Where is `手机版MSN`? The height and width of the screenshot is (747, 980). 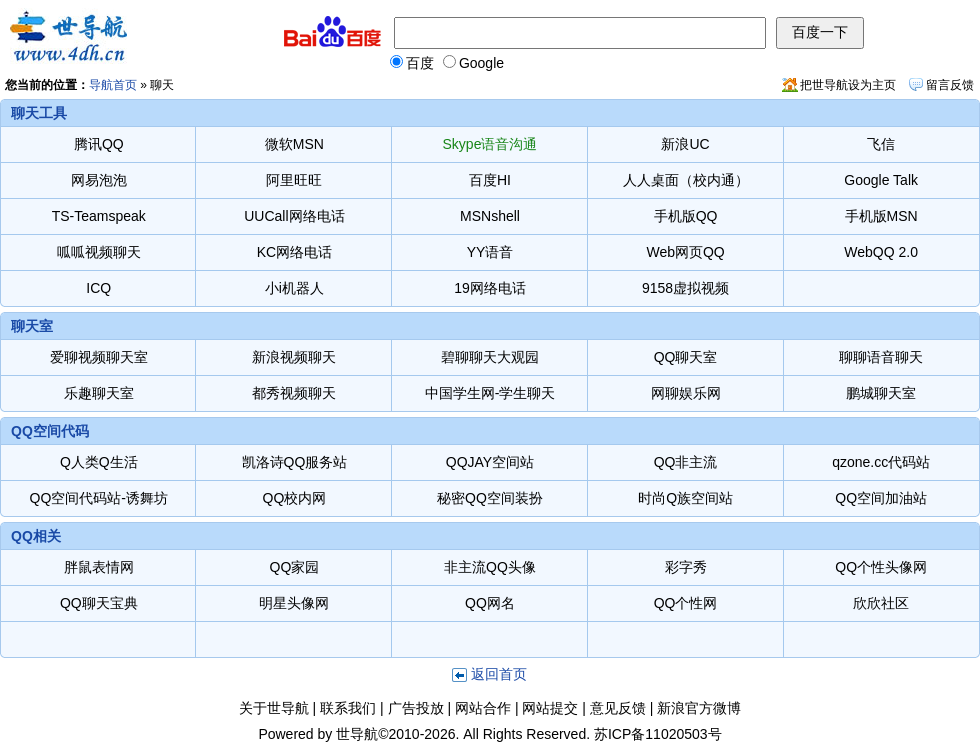 手机版MSN is located at coordinates (881, 216).